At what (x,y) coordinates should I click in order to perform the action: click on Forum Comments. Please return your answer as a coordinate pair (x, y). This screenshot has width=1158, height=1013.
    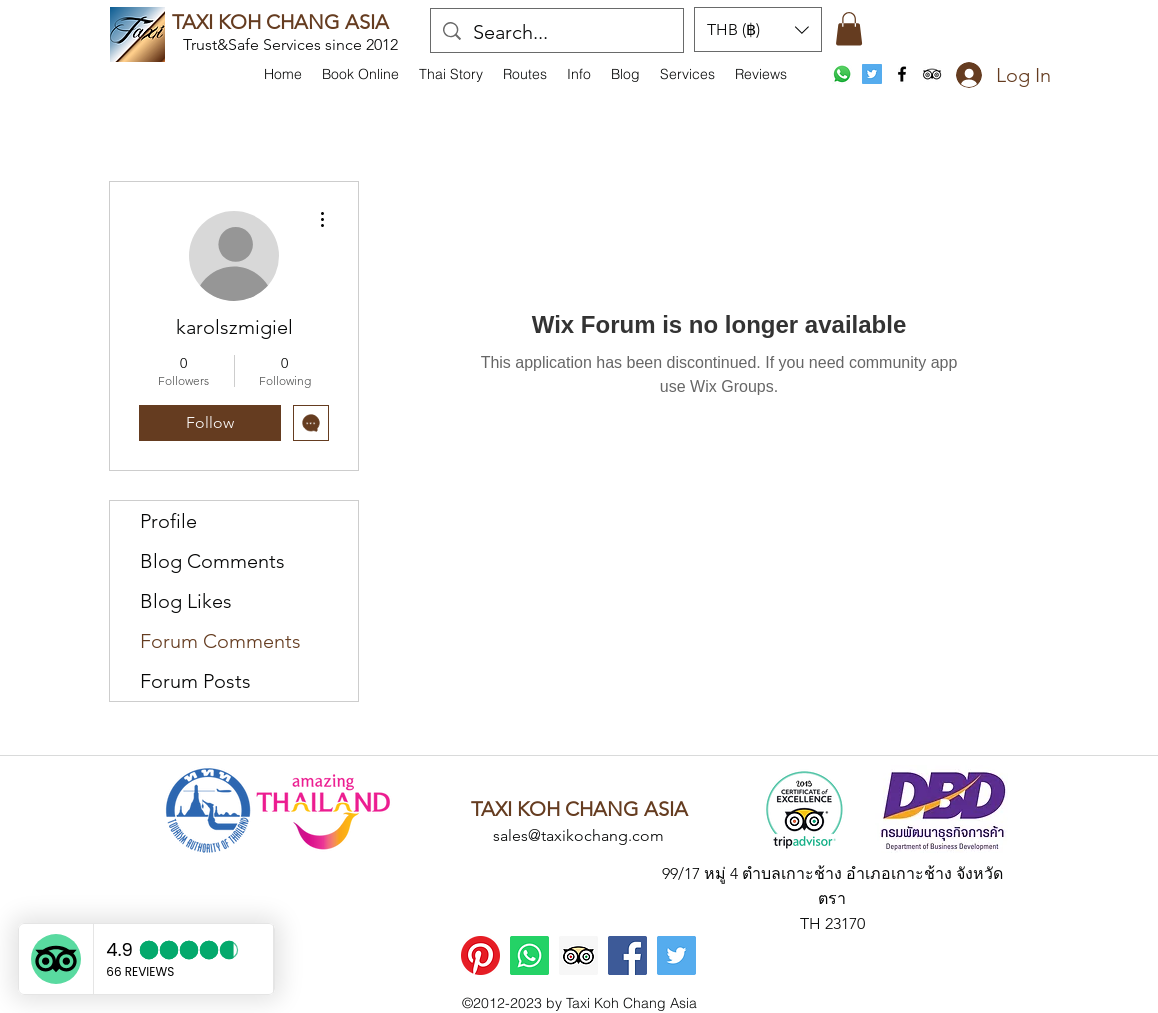
    Looking at the image, I should click on (220, 641).